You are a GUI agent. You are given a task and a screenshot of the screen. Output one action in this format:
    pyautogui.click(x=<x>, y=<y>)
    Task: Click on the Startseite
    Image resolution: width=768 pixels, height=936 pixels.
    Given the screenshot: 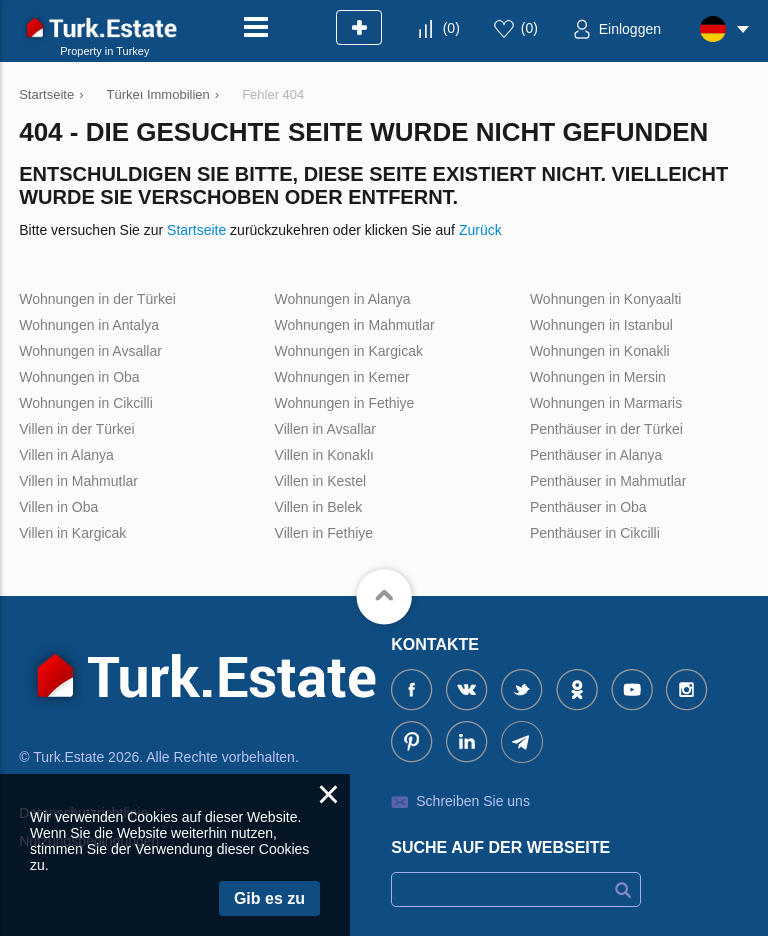 What is the action you would take?
    pyautogui.click(x=196, y=230)
    